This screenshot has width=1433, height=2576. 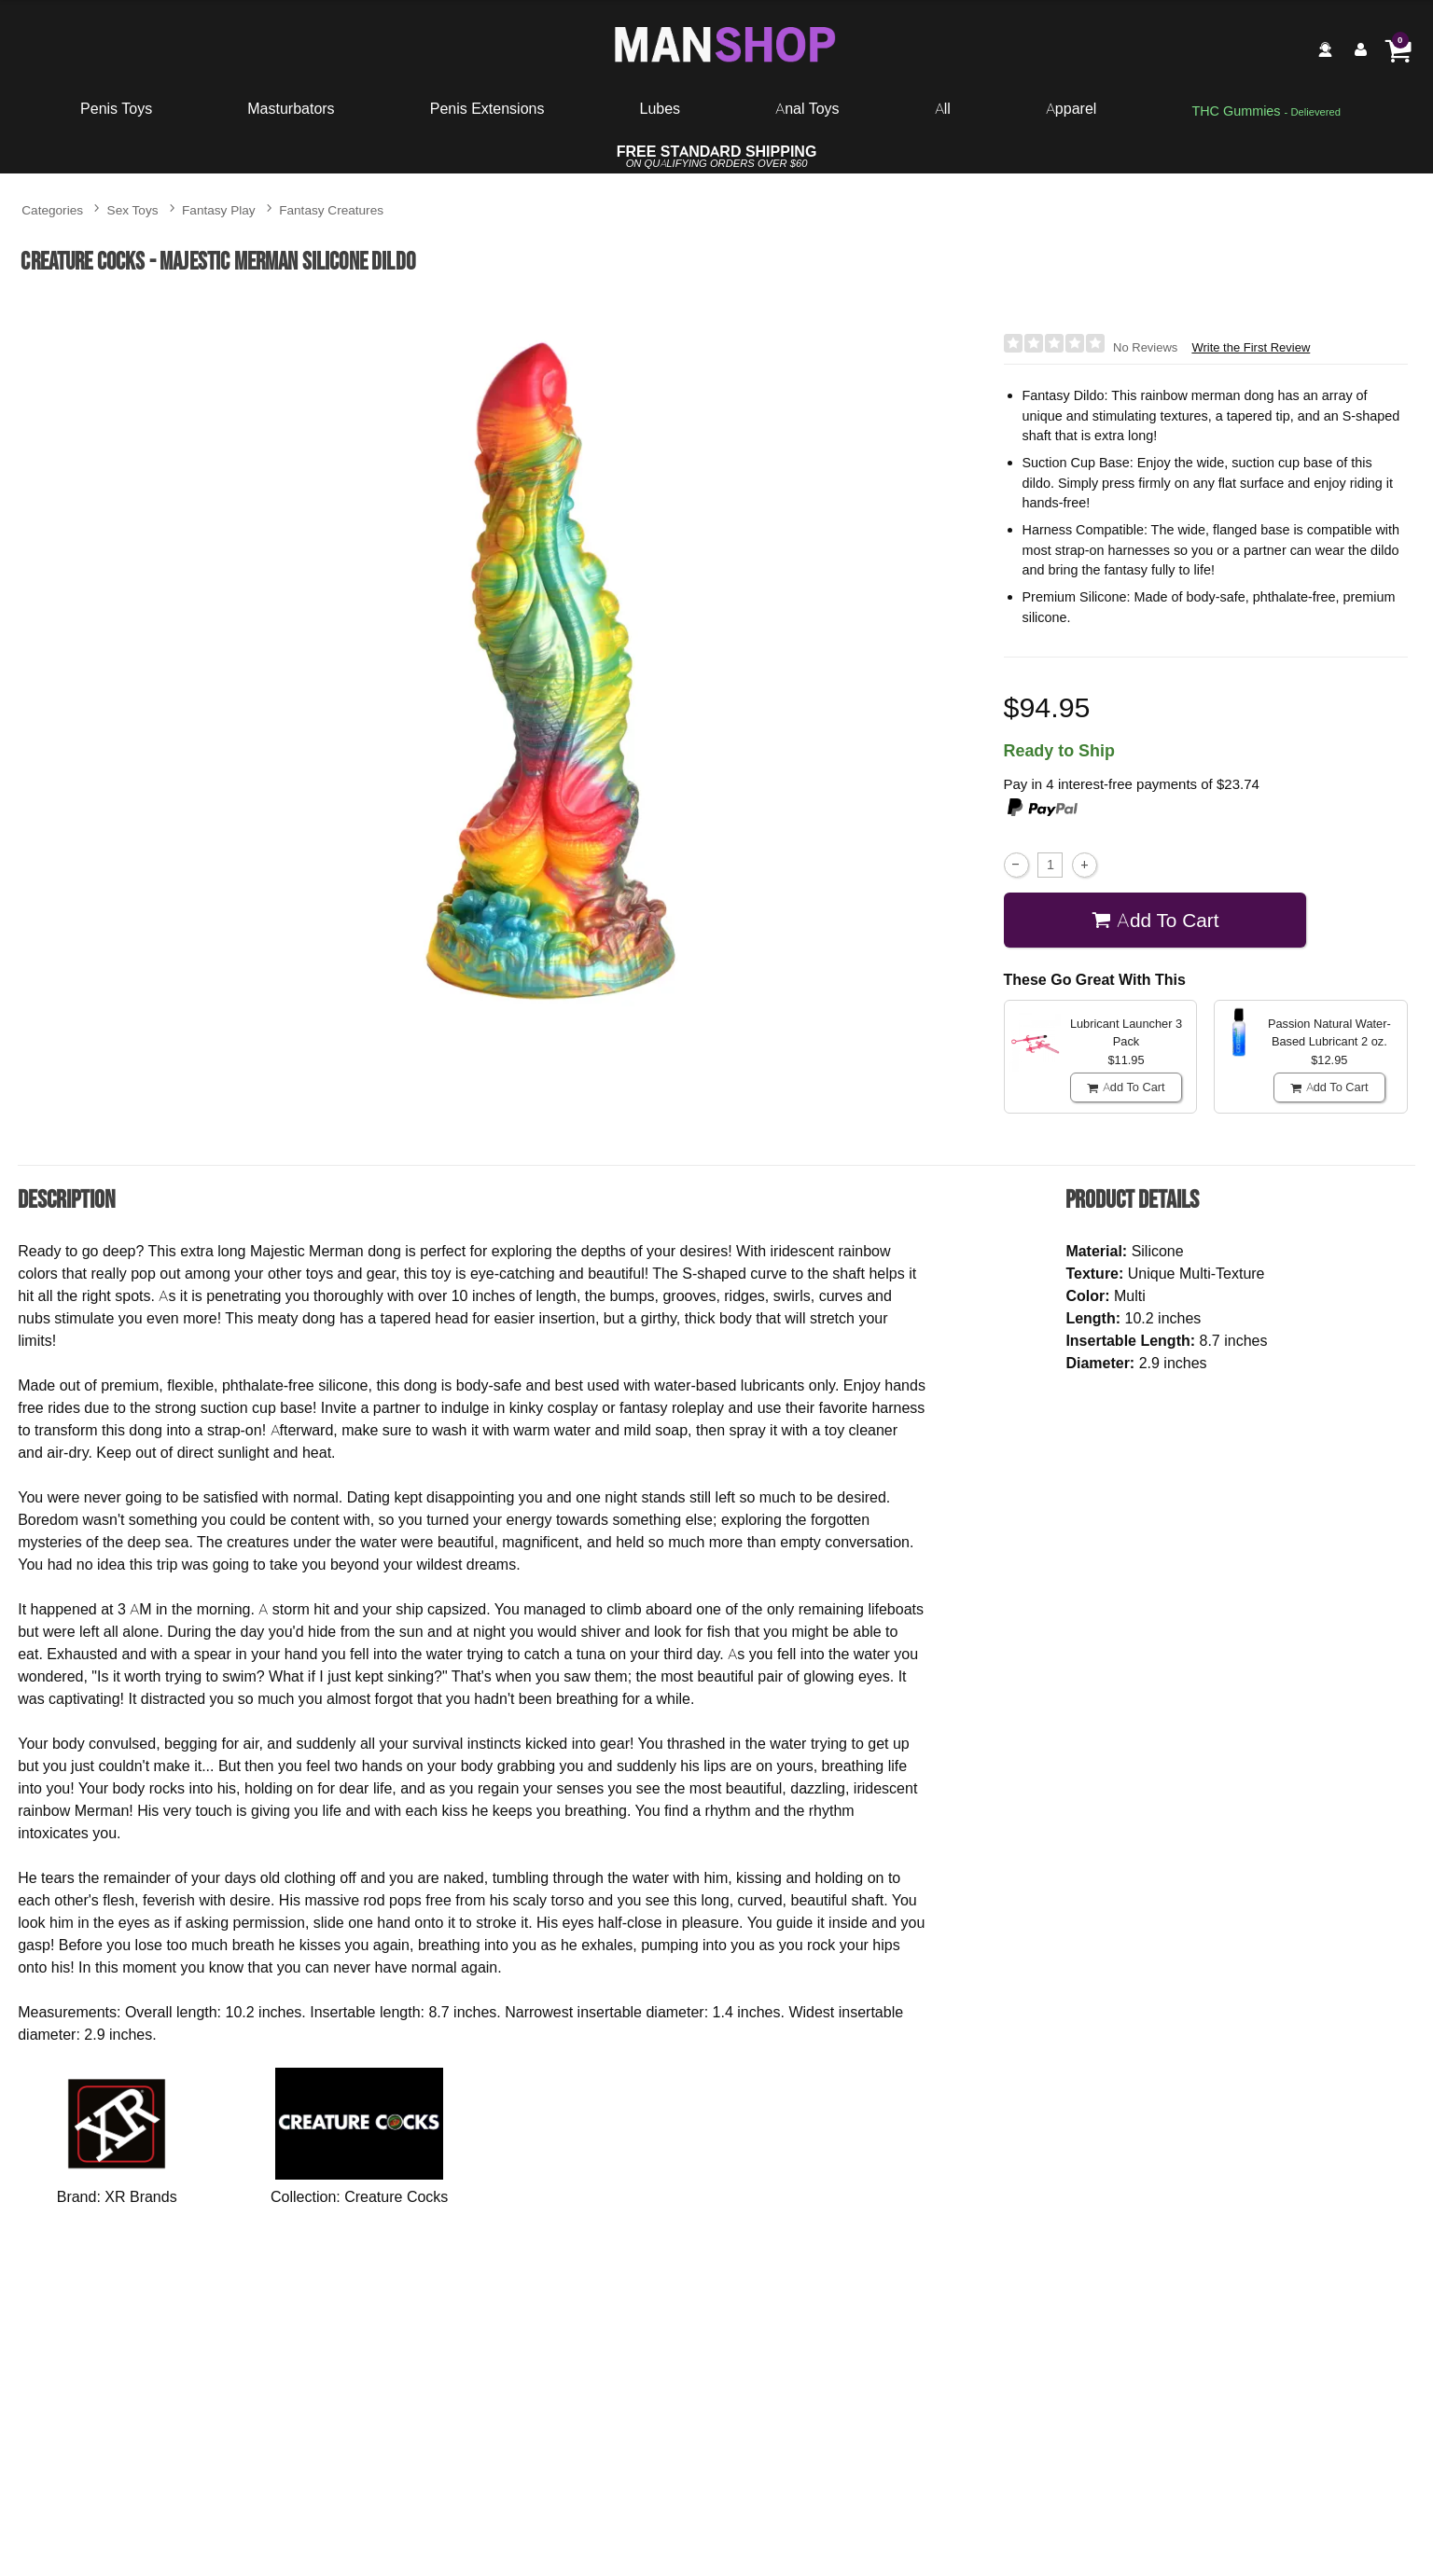 I want to click on Lubes, so click(x=660, y=108).